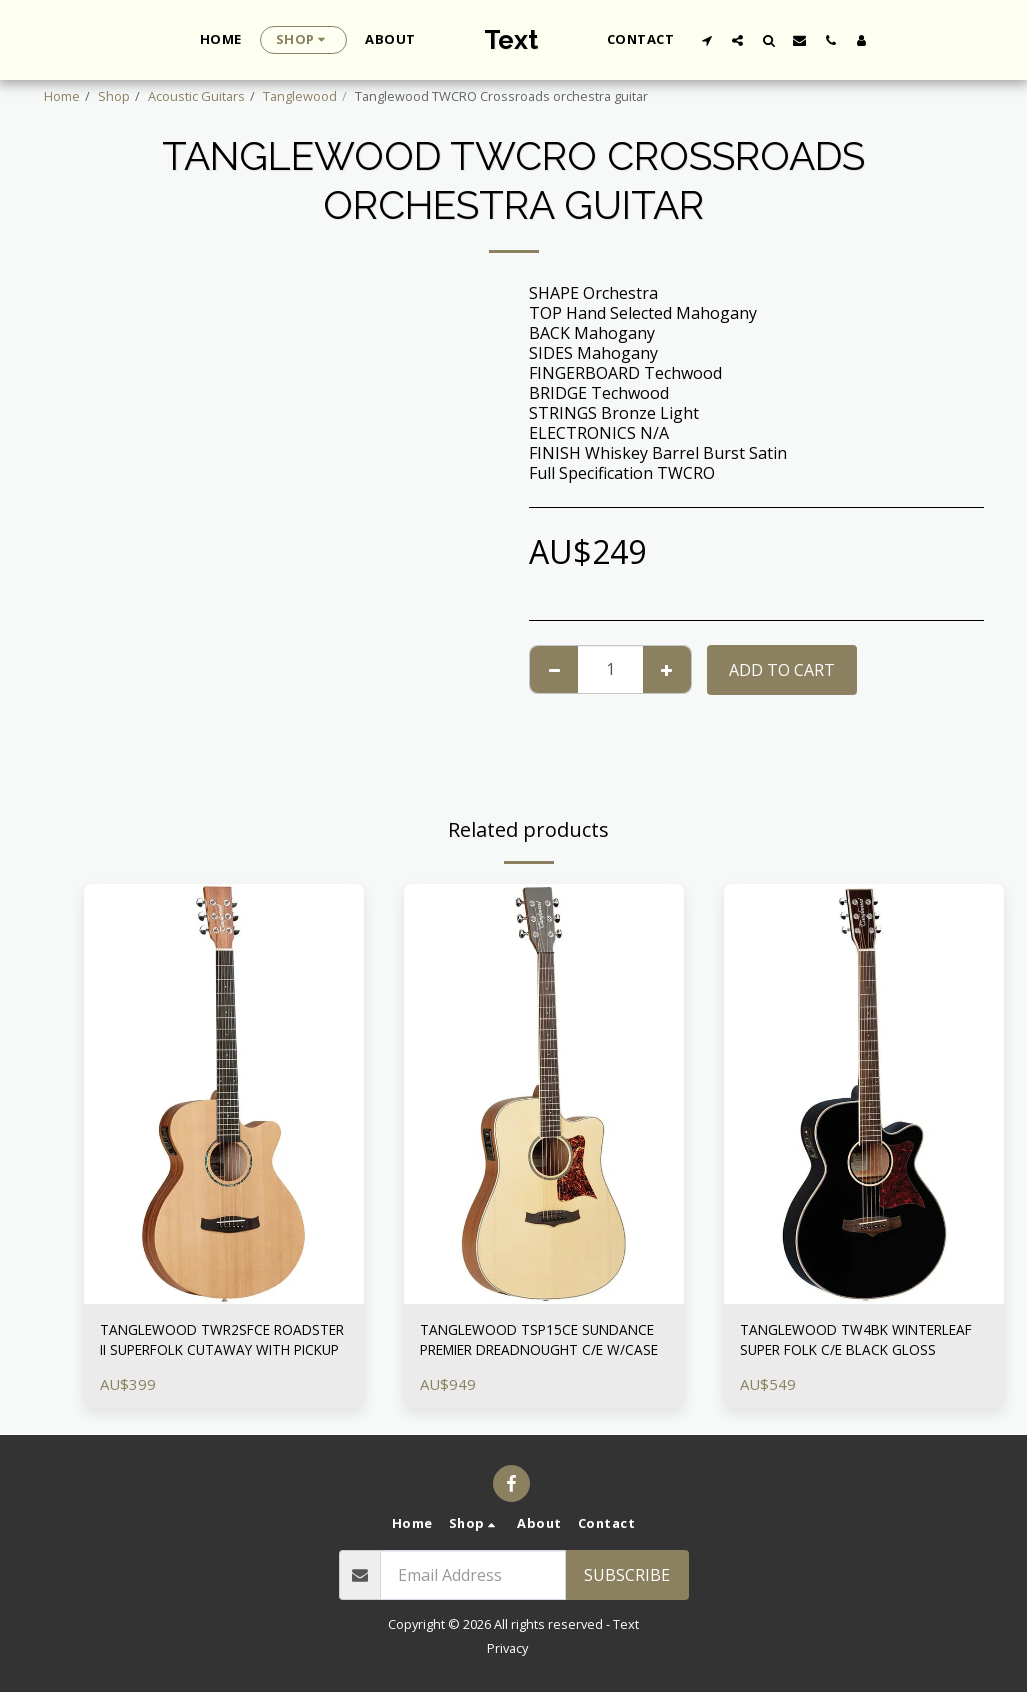 The height and width of the screenshot is (1693, 1027). I want to click on [button], so click(706, 40).